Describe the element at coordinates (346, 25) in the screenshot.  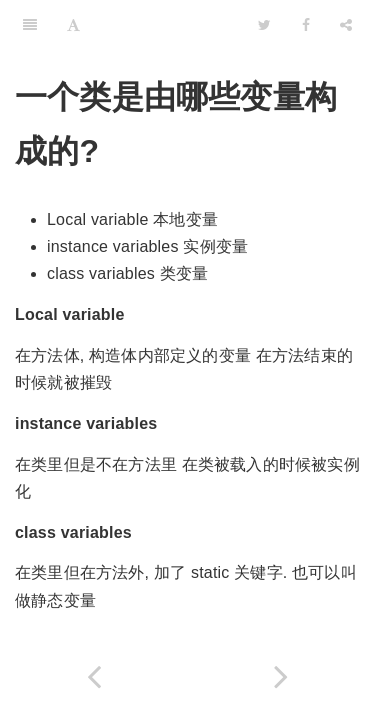
I see `[Share]` at that location.